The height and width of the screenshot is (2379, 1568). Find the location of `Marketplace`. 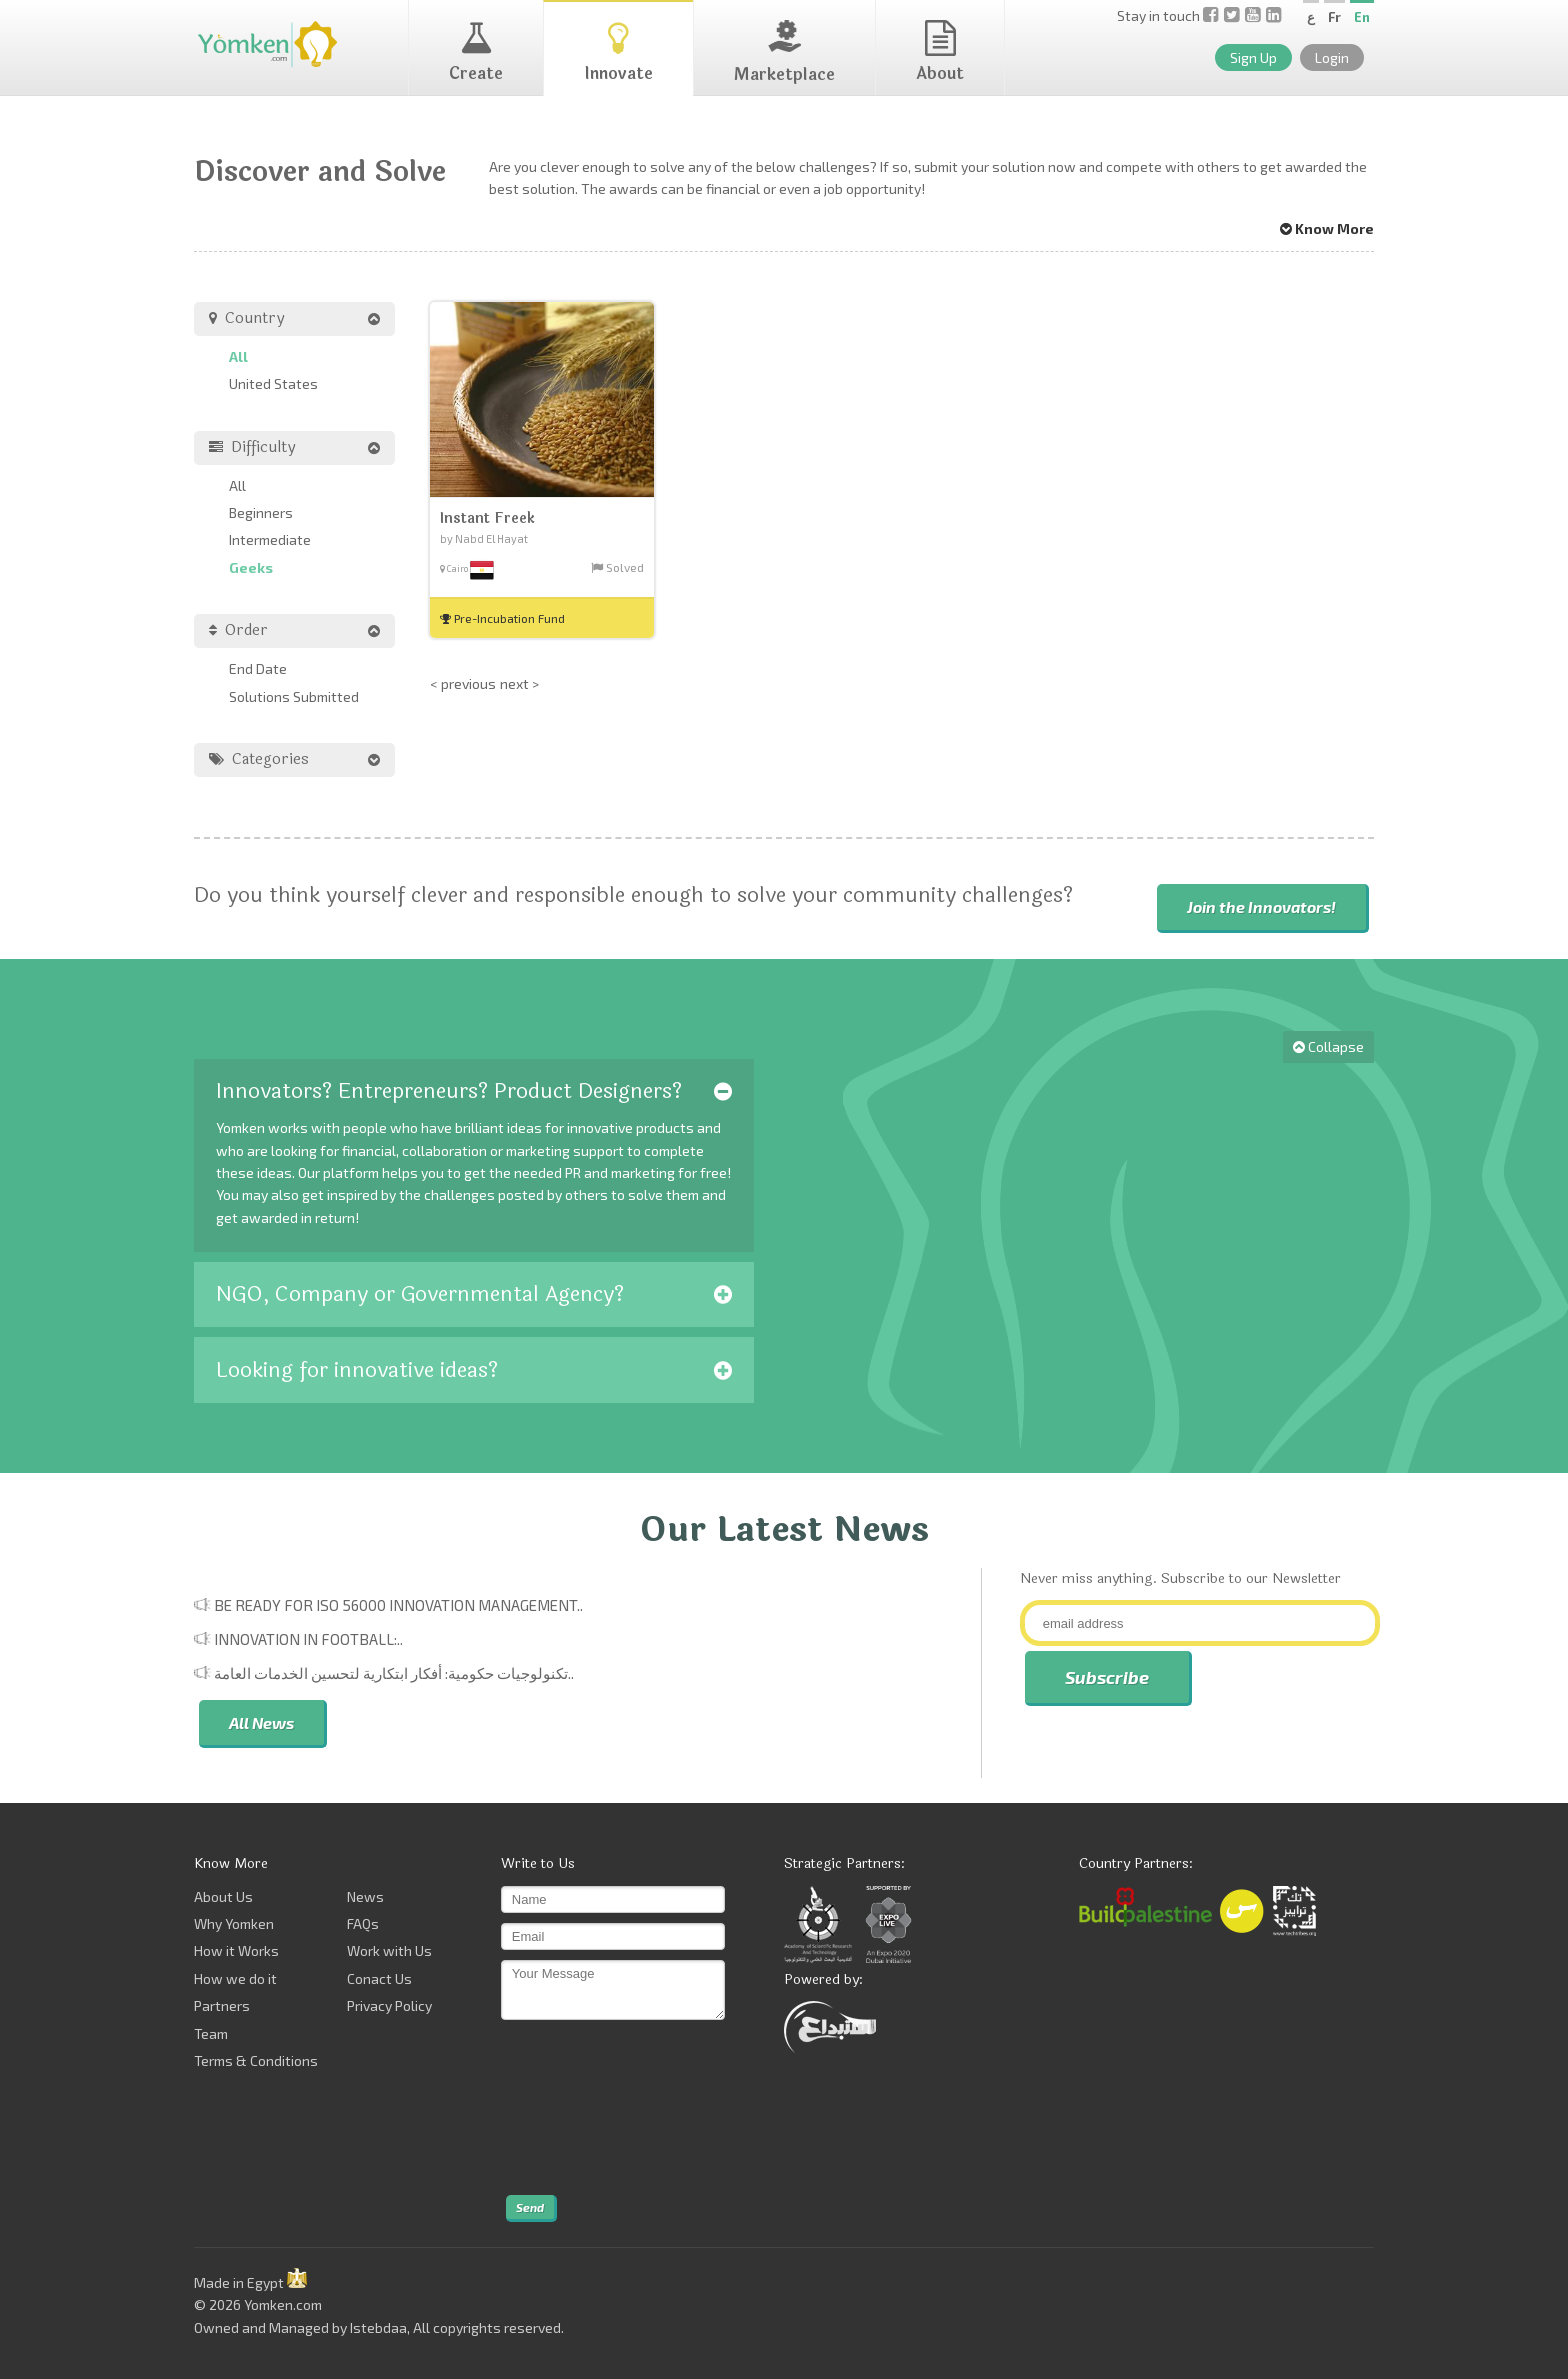

Marketplace is located at coordinates (784, 53).